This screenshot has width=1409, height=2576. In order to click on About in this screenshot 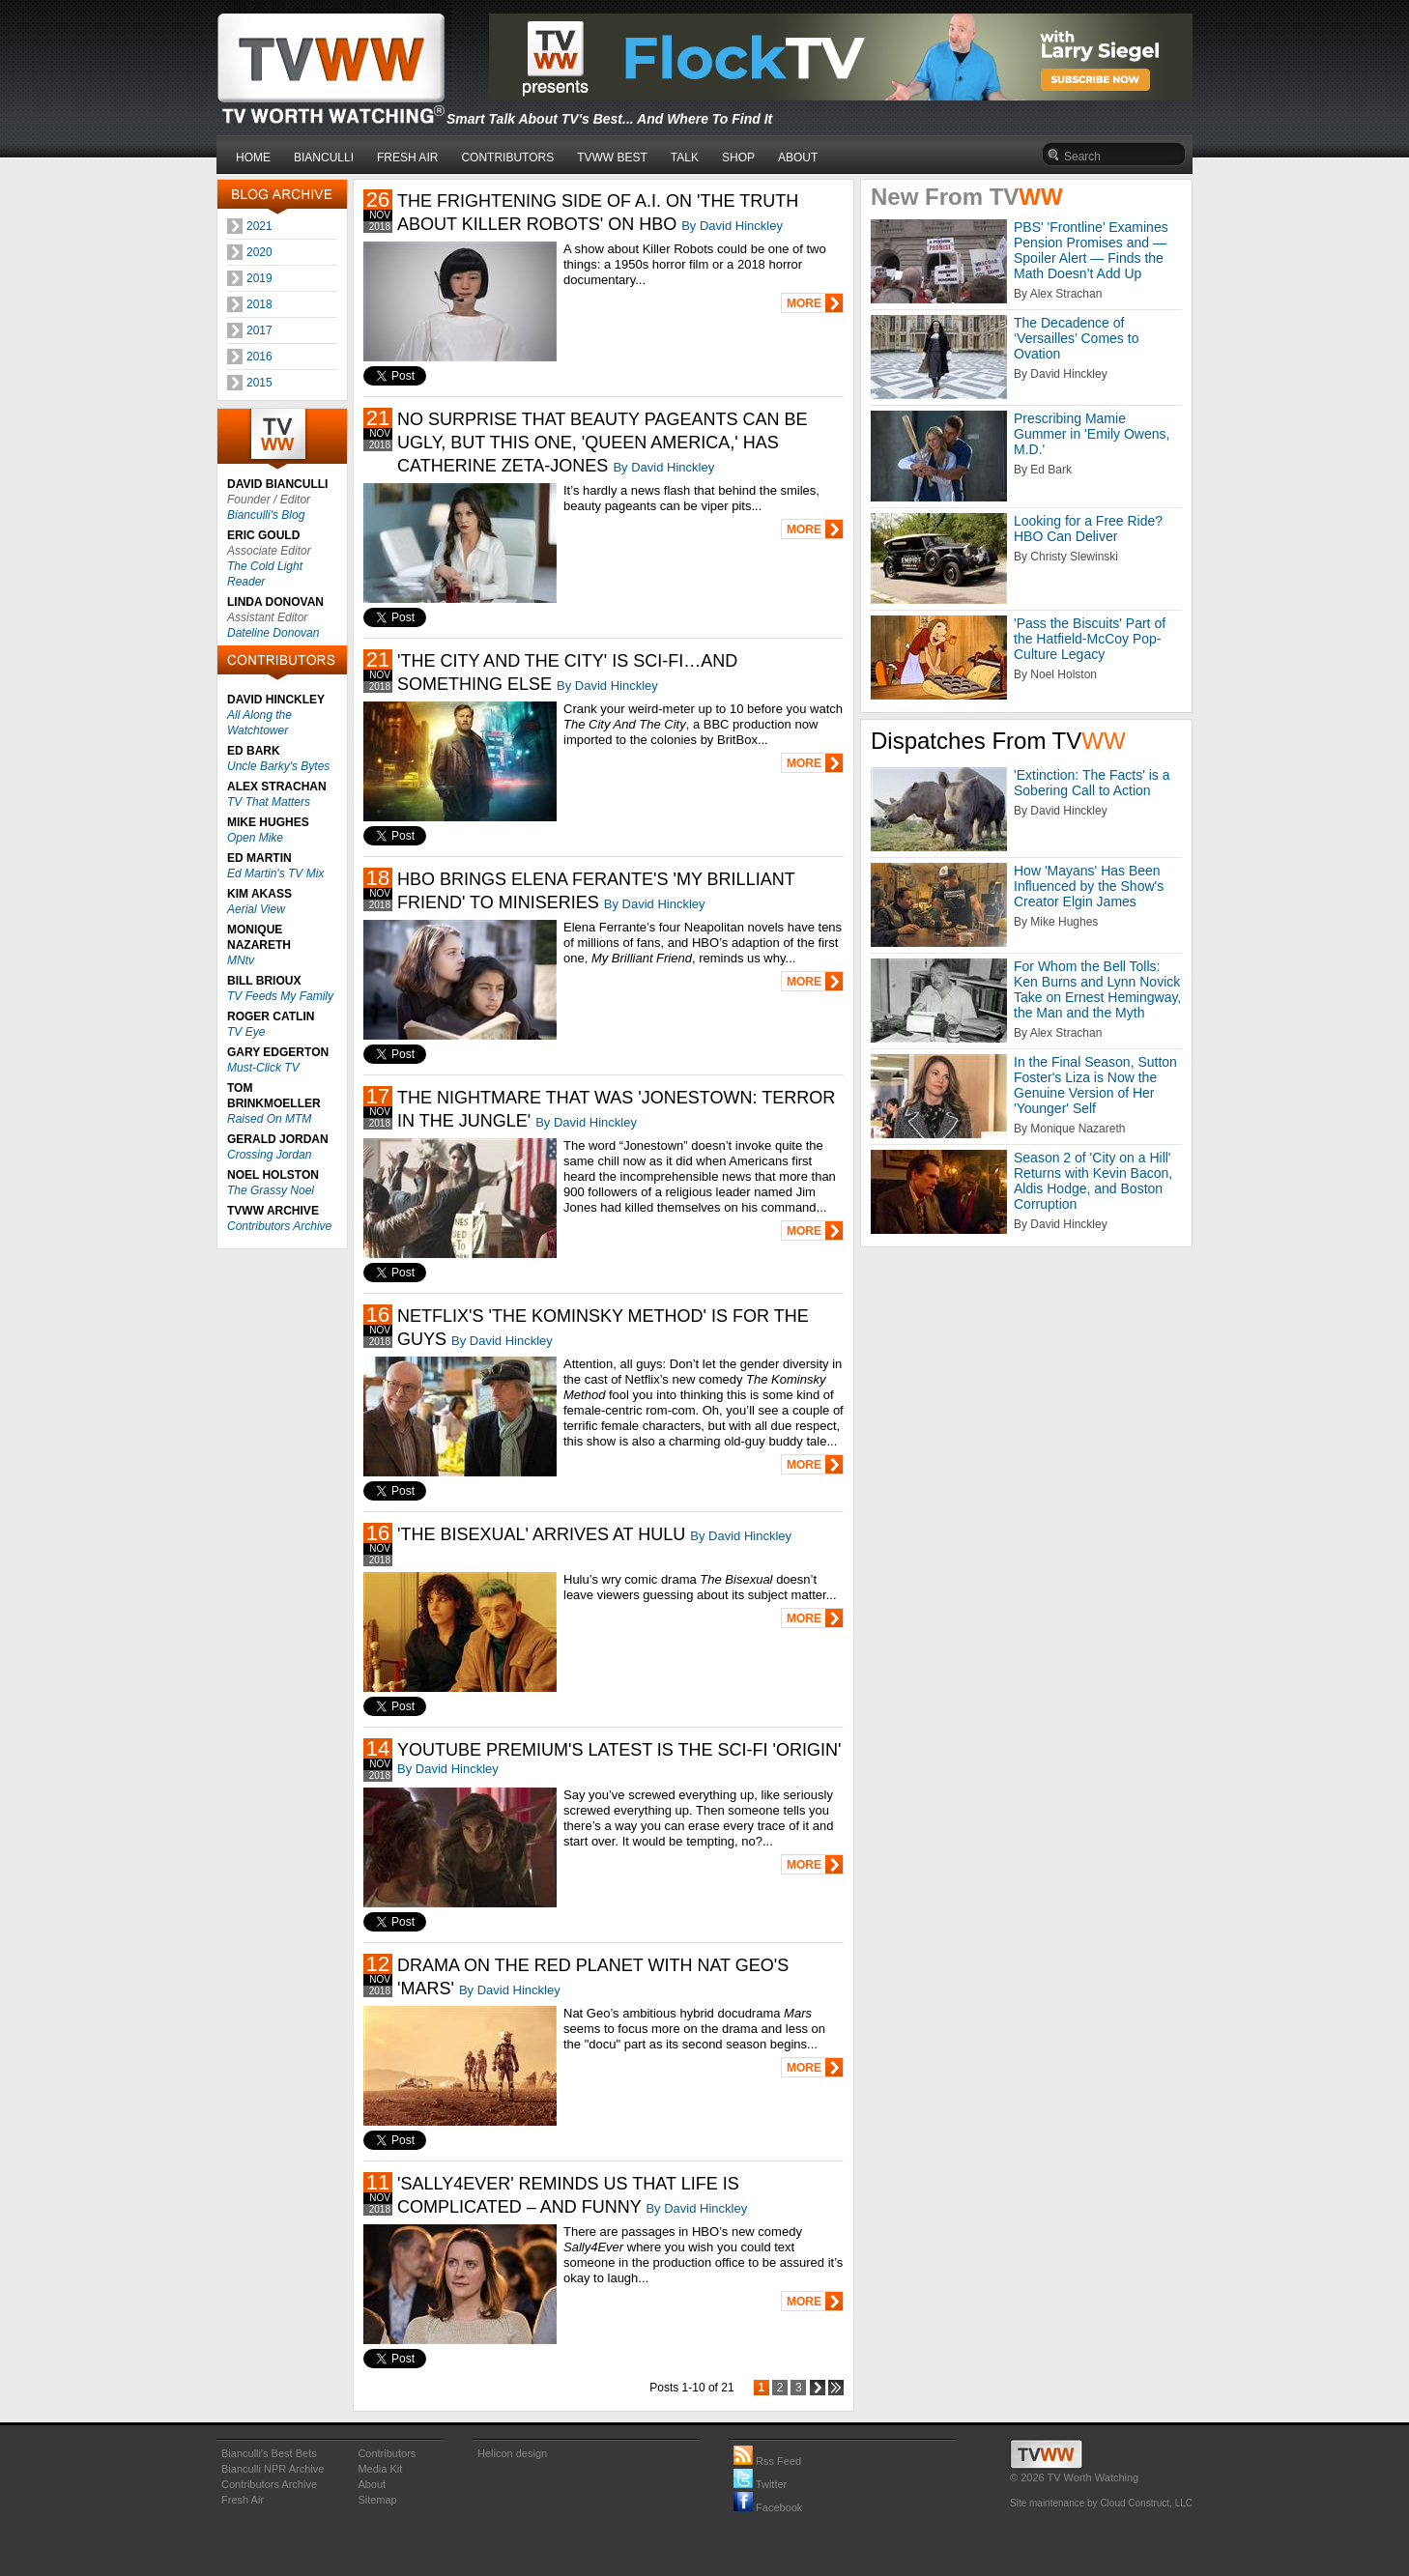, I will do `click(372, 2484)`.